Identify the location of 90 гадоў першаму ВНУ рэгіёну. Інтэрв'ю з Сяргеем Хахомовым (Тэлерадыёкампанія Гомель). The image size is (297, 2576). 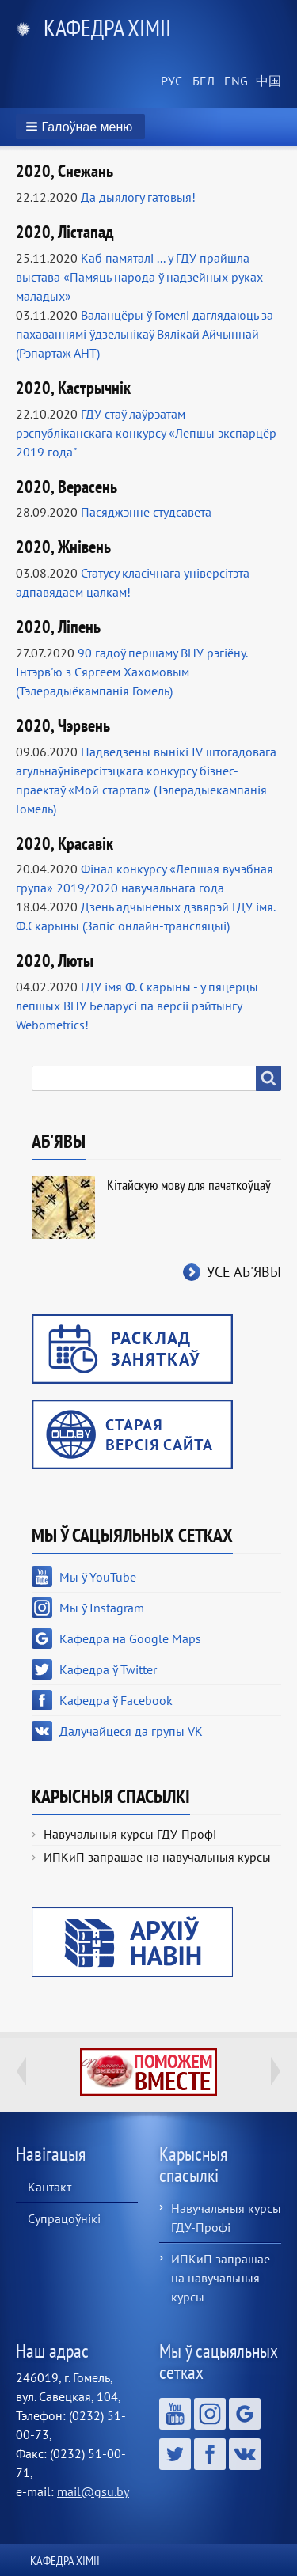
(131, 672).